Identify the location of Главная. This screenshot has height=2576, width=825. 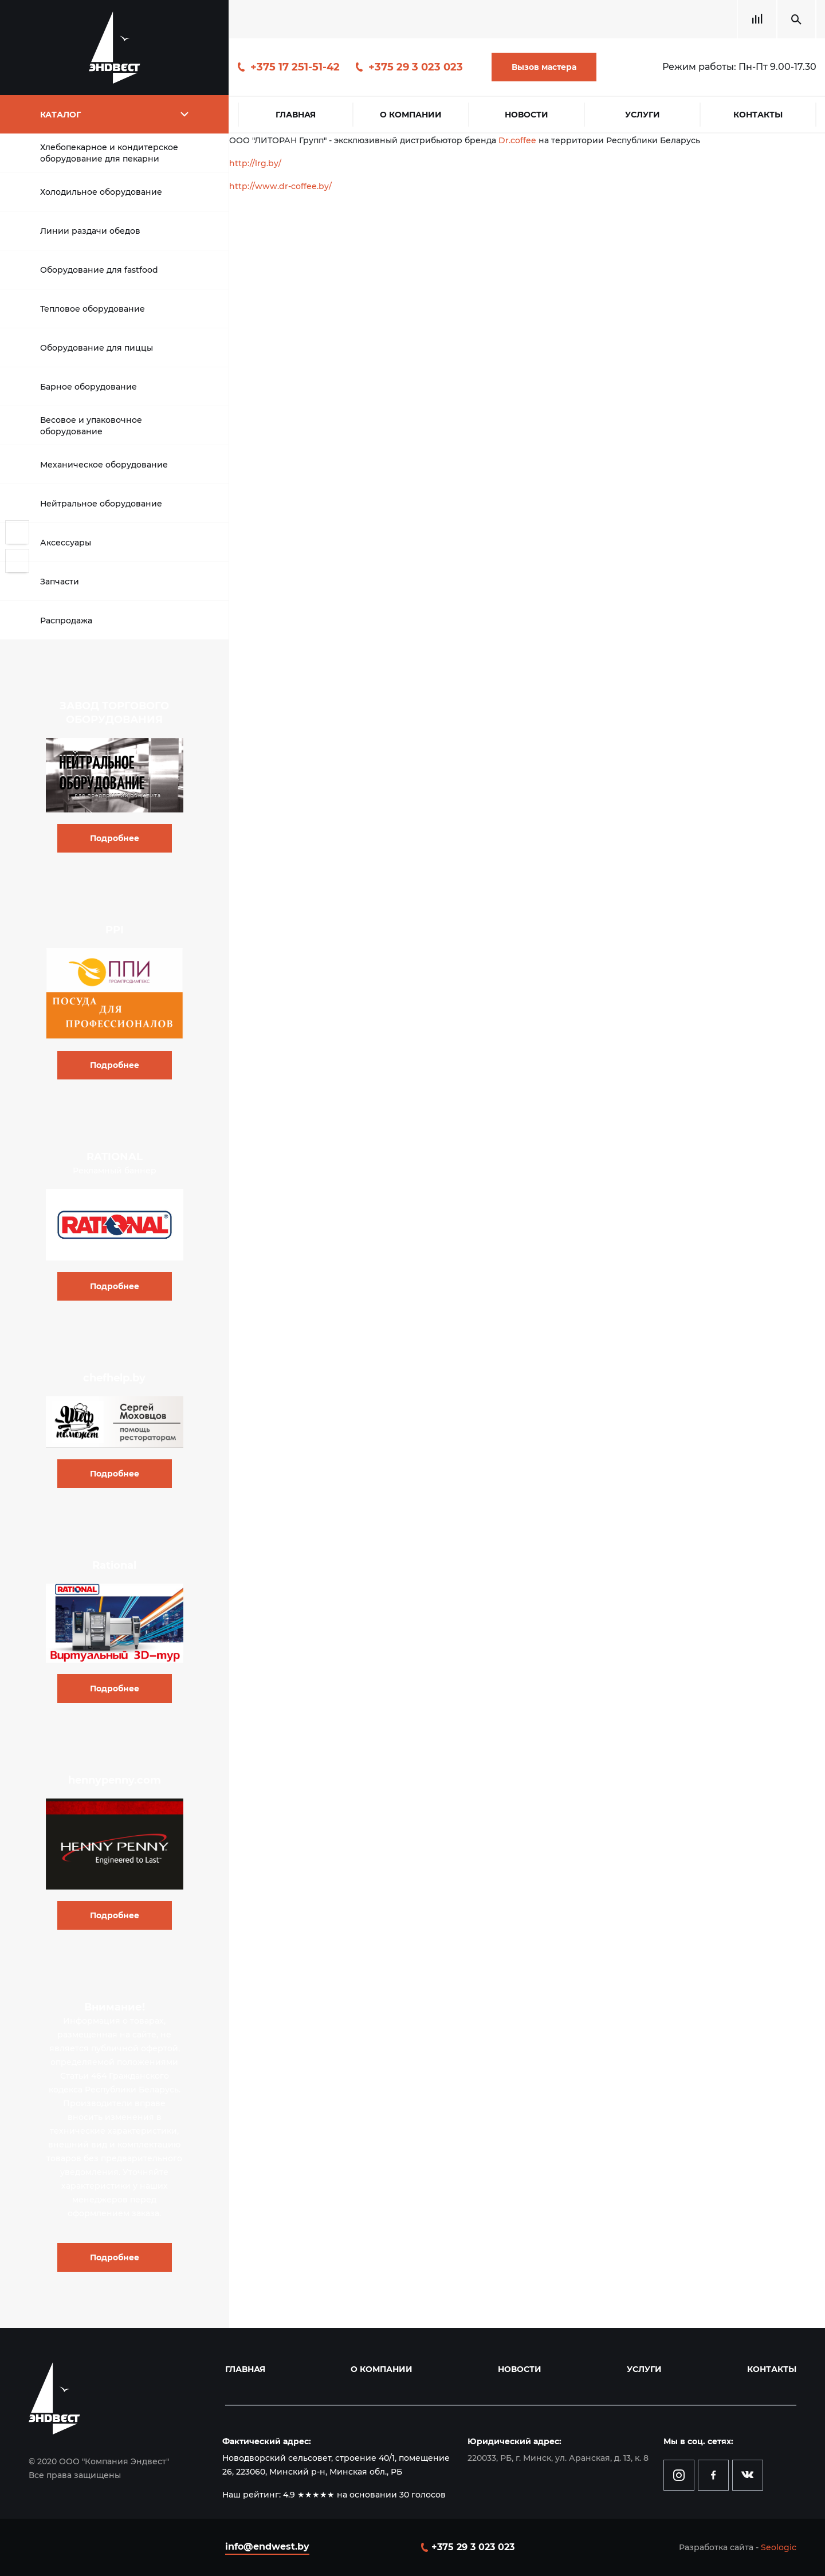
(296, 114).